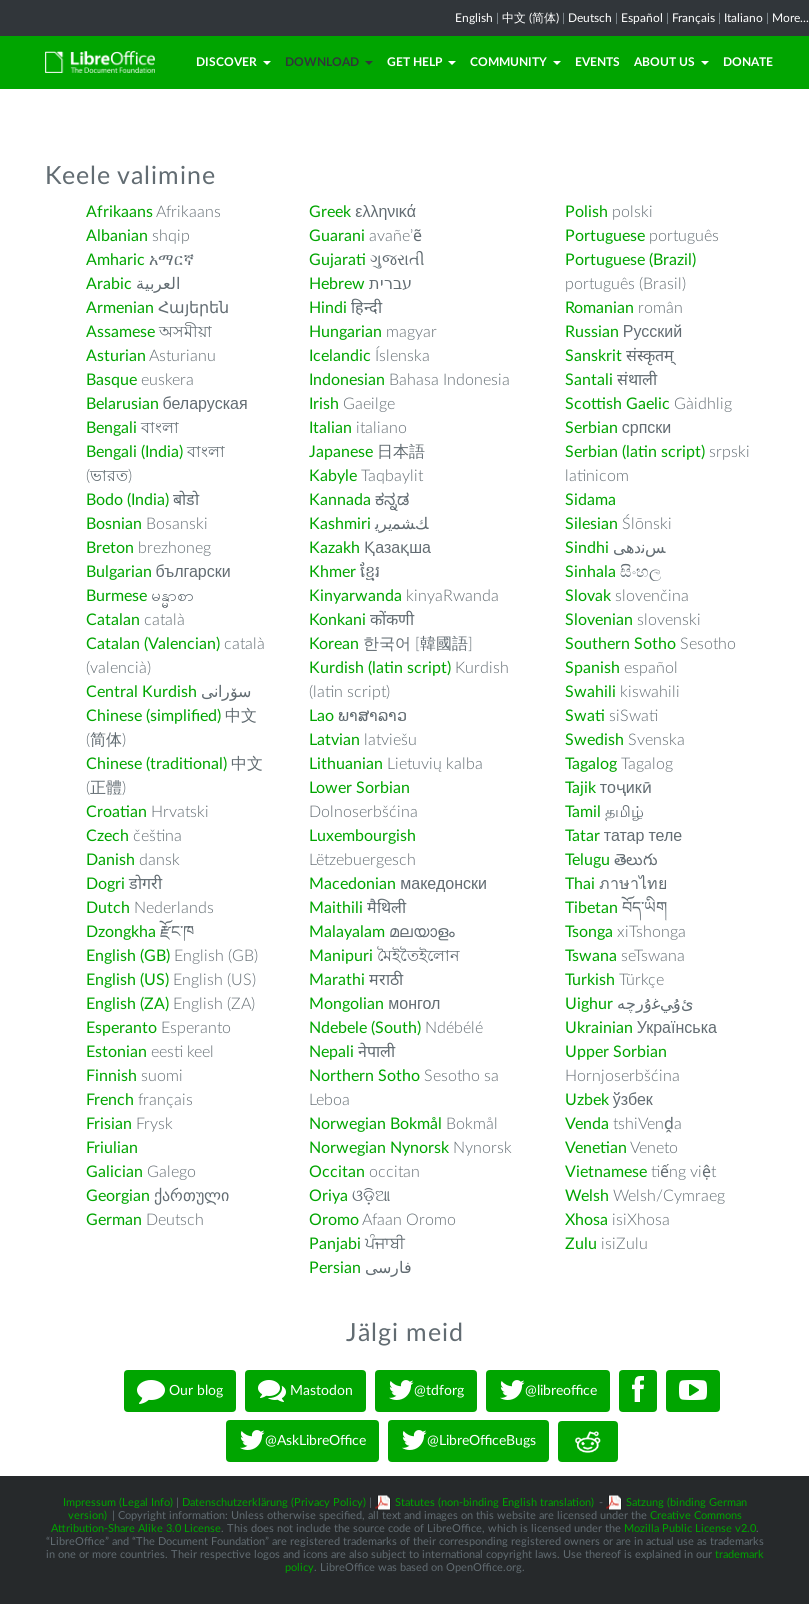  Describe the element at coordinates (127, 980) in the screenshot. I see `English (US)` at that location.